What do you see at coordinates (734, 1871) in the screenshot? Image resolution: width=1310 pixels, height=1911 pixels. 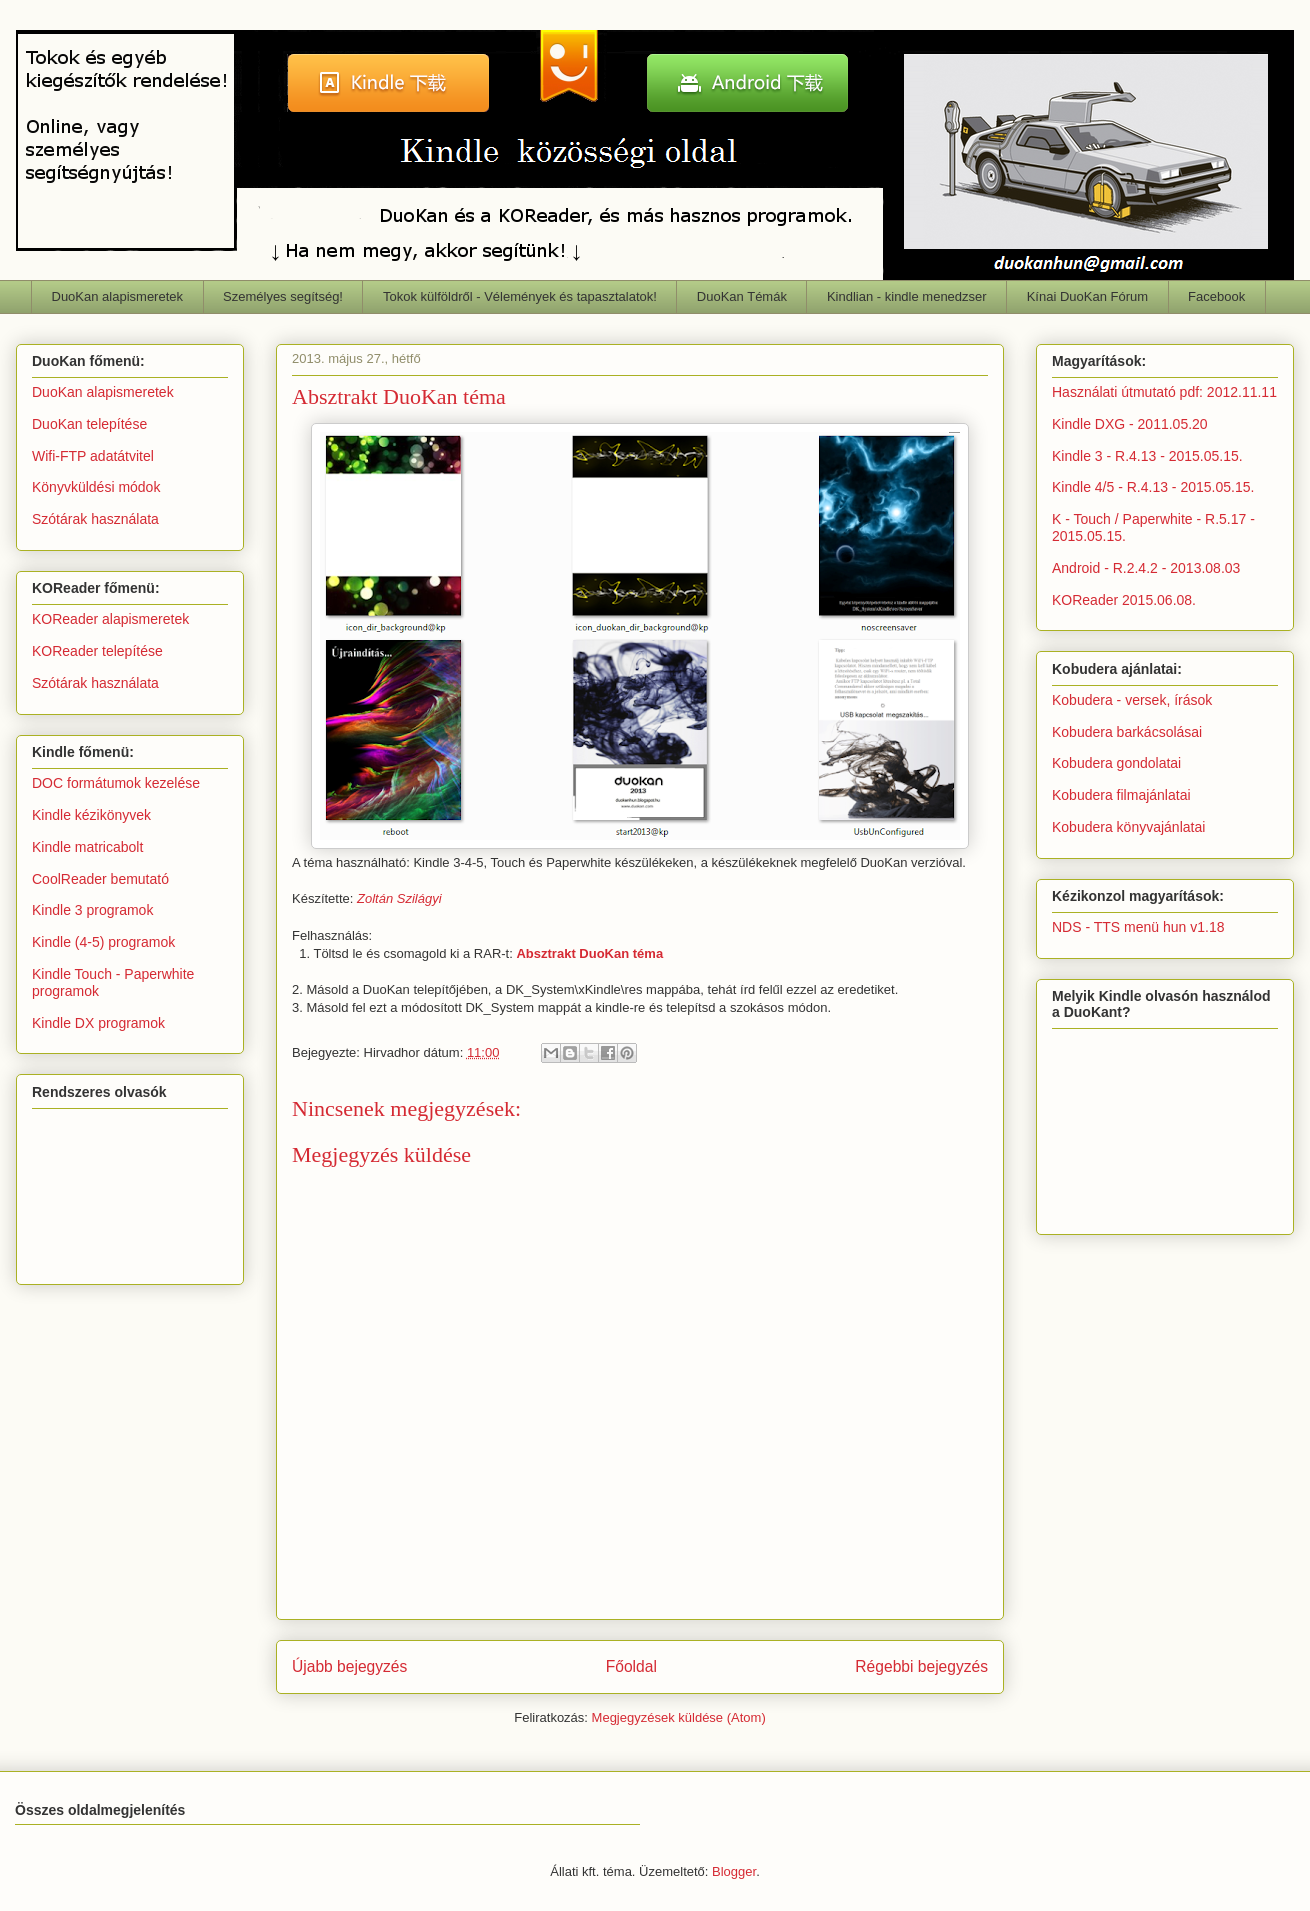 I see `Blogger` at bounding box center [734, 1871].